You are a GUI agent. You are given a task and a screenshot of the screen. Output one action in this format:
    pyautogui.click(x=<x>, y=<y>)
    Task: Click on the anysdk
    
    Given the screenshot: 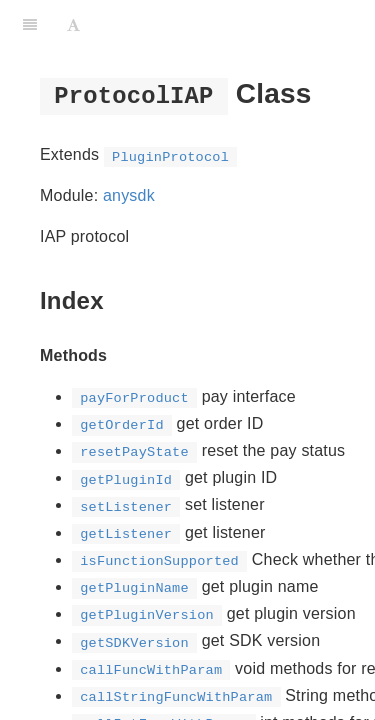 What is the action you would take?
    pyautogui.click(x=129, y=195)
    